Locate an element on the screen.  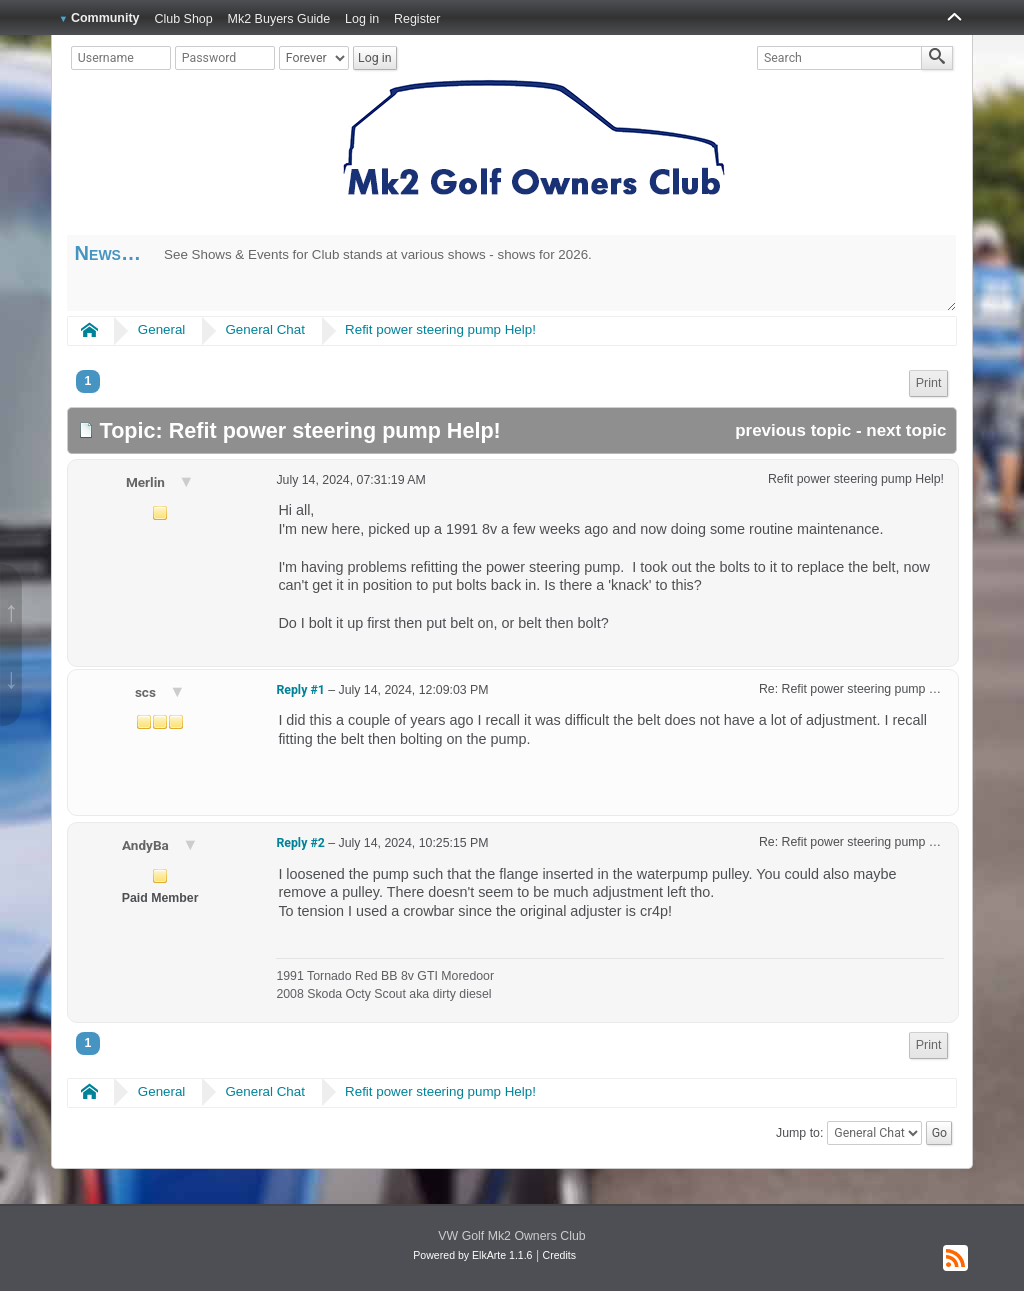
Merlin is located at coordinates (147, 482).